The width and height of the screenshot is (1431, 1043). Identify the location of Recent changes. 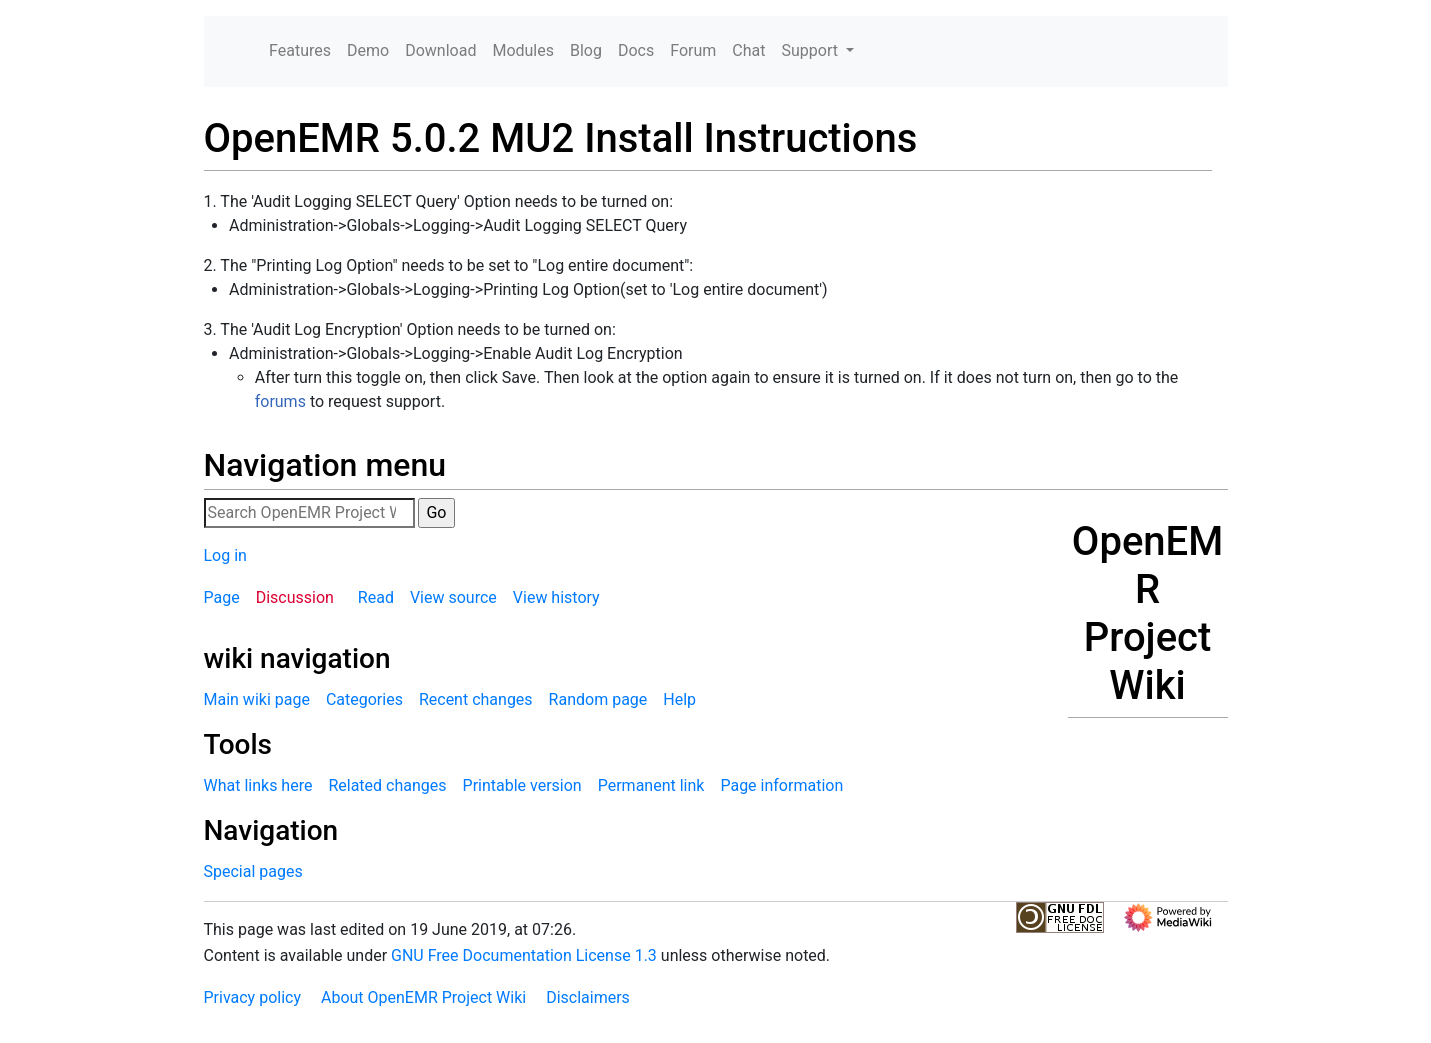
(476, 699).